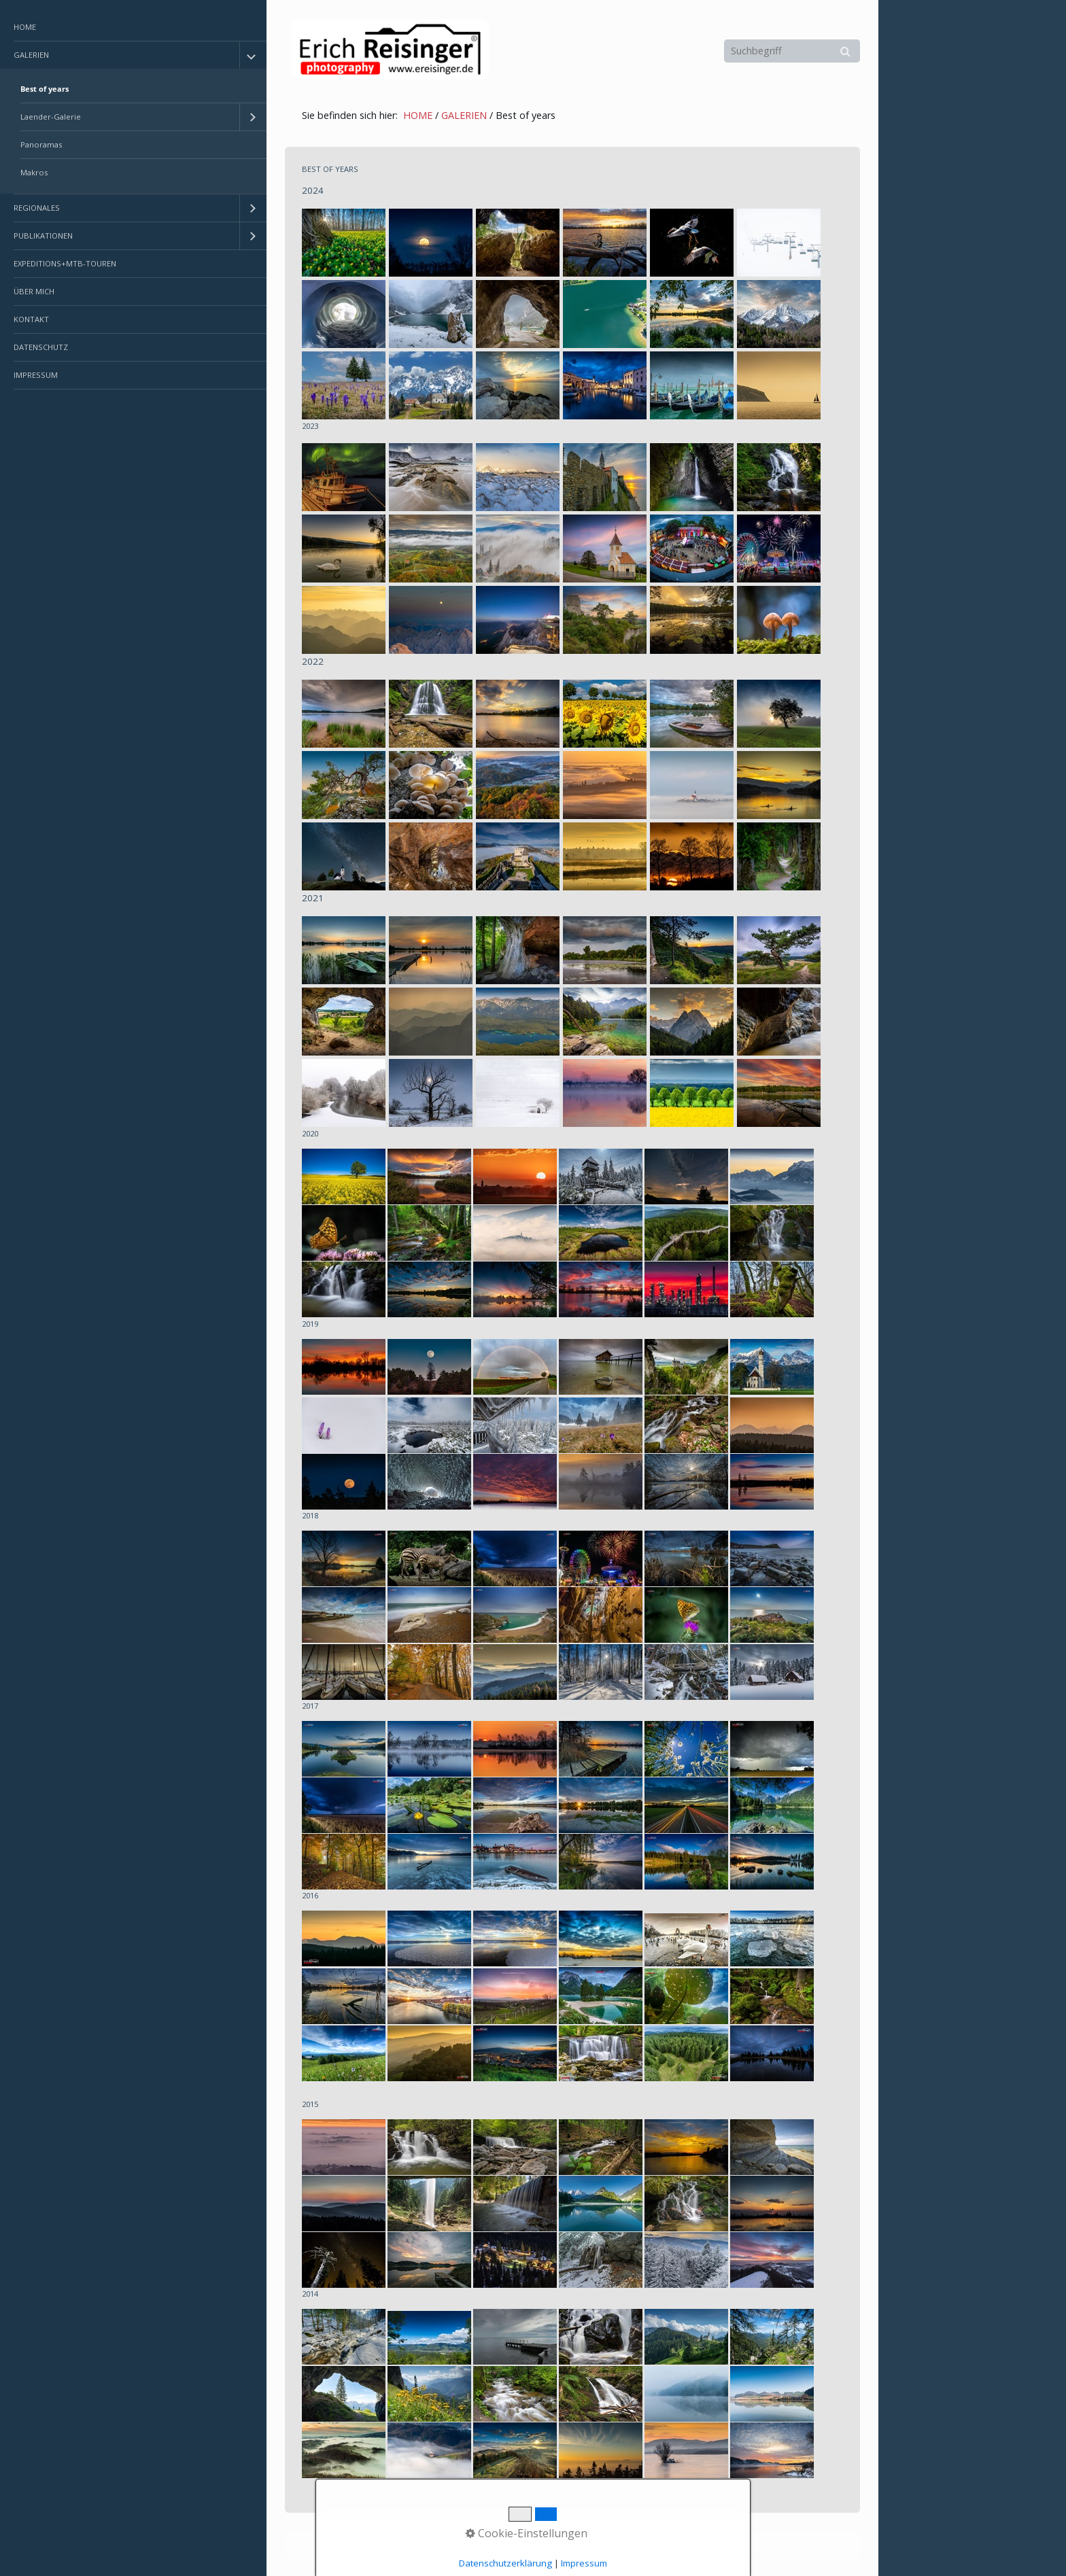 Image resolution: width=1066 pixels, height=2576 pixels. Describe the element at coordinates (519, 2544) in the screenshot. I see `Erstellt mit dem Website-Baukasten Zeta Producer` at that location.